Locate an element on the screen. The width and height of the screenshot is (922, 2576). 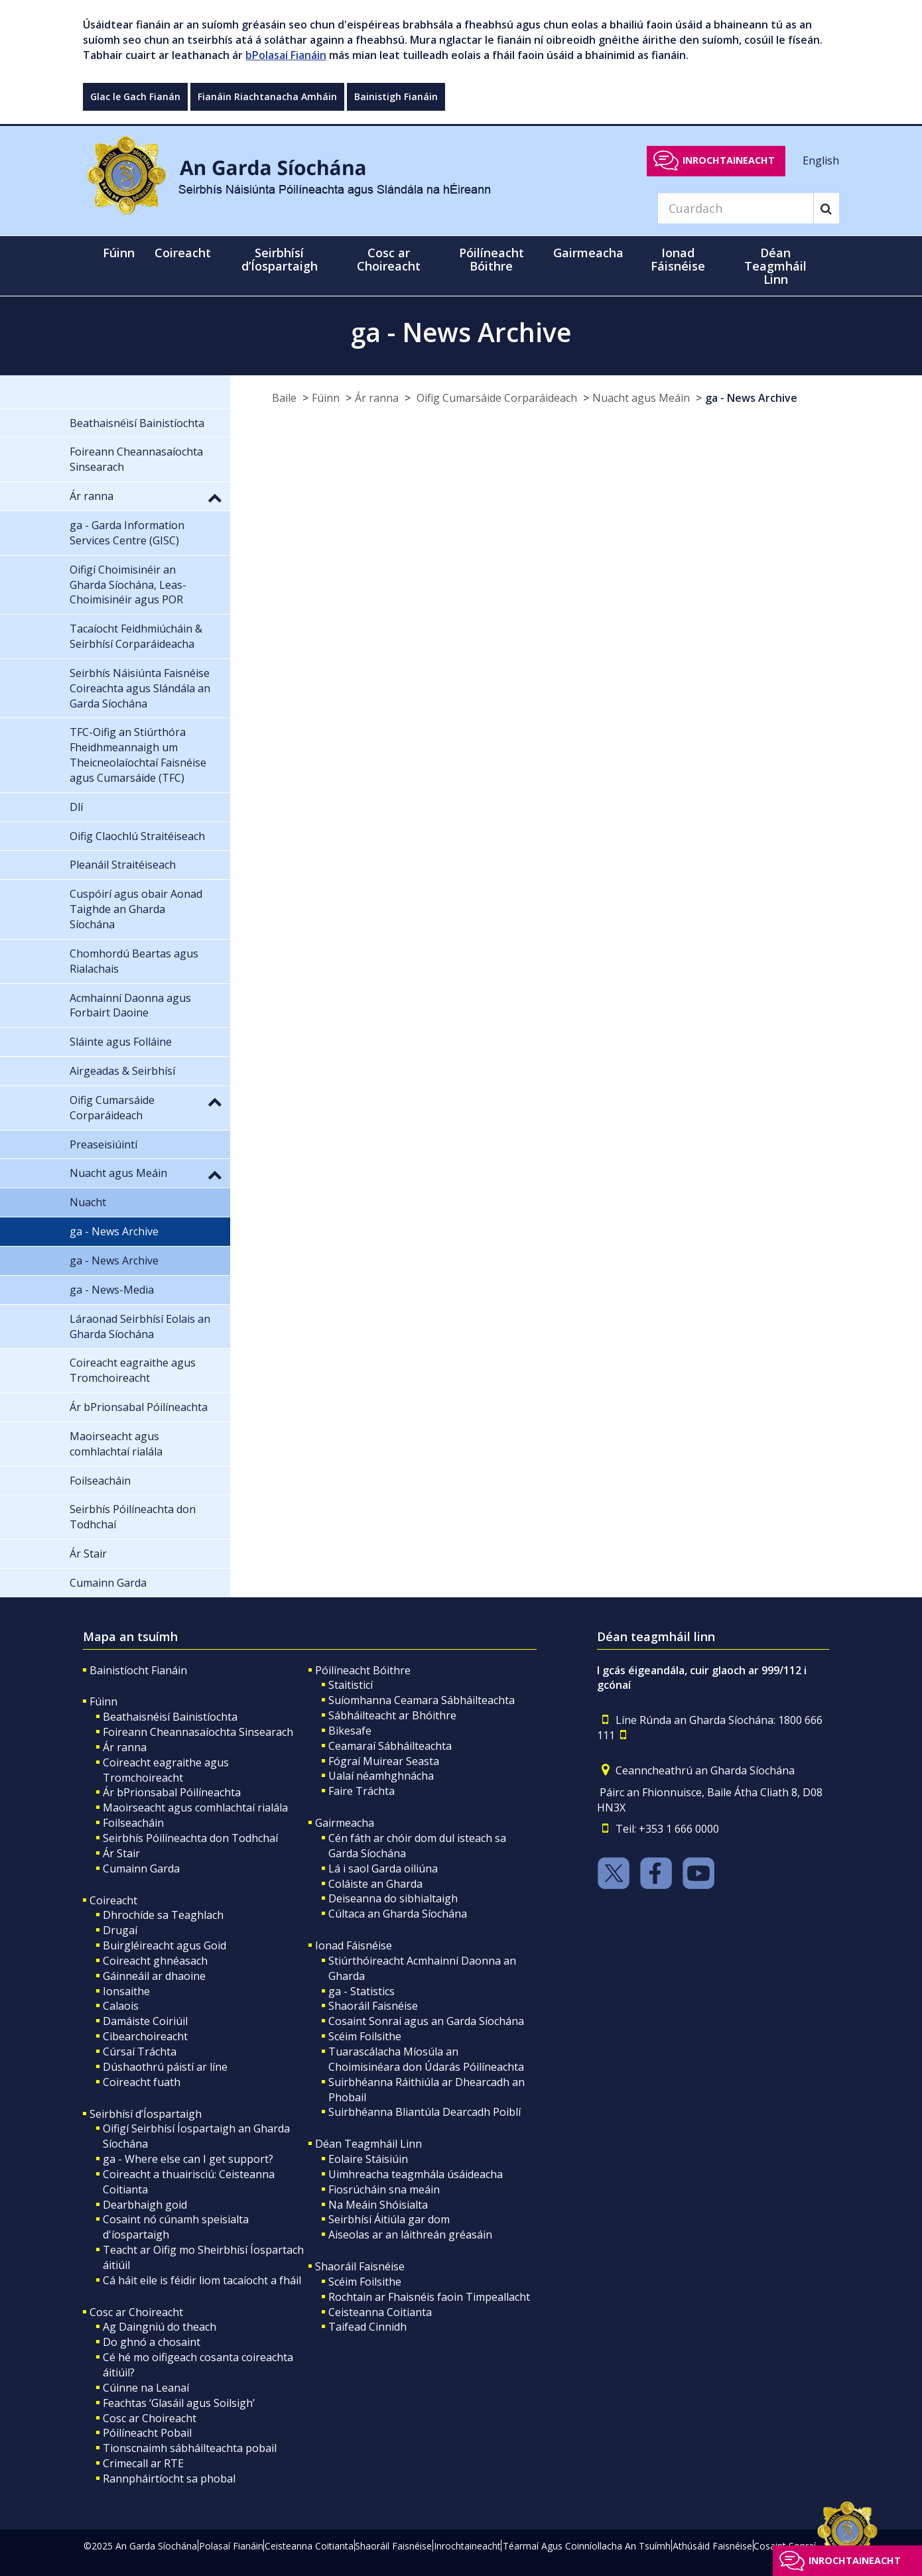
Suíomhanna Ceamara Sábháilteachta is located at coordinates (421, 1700).